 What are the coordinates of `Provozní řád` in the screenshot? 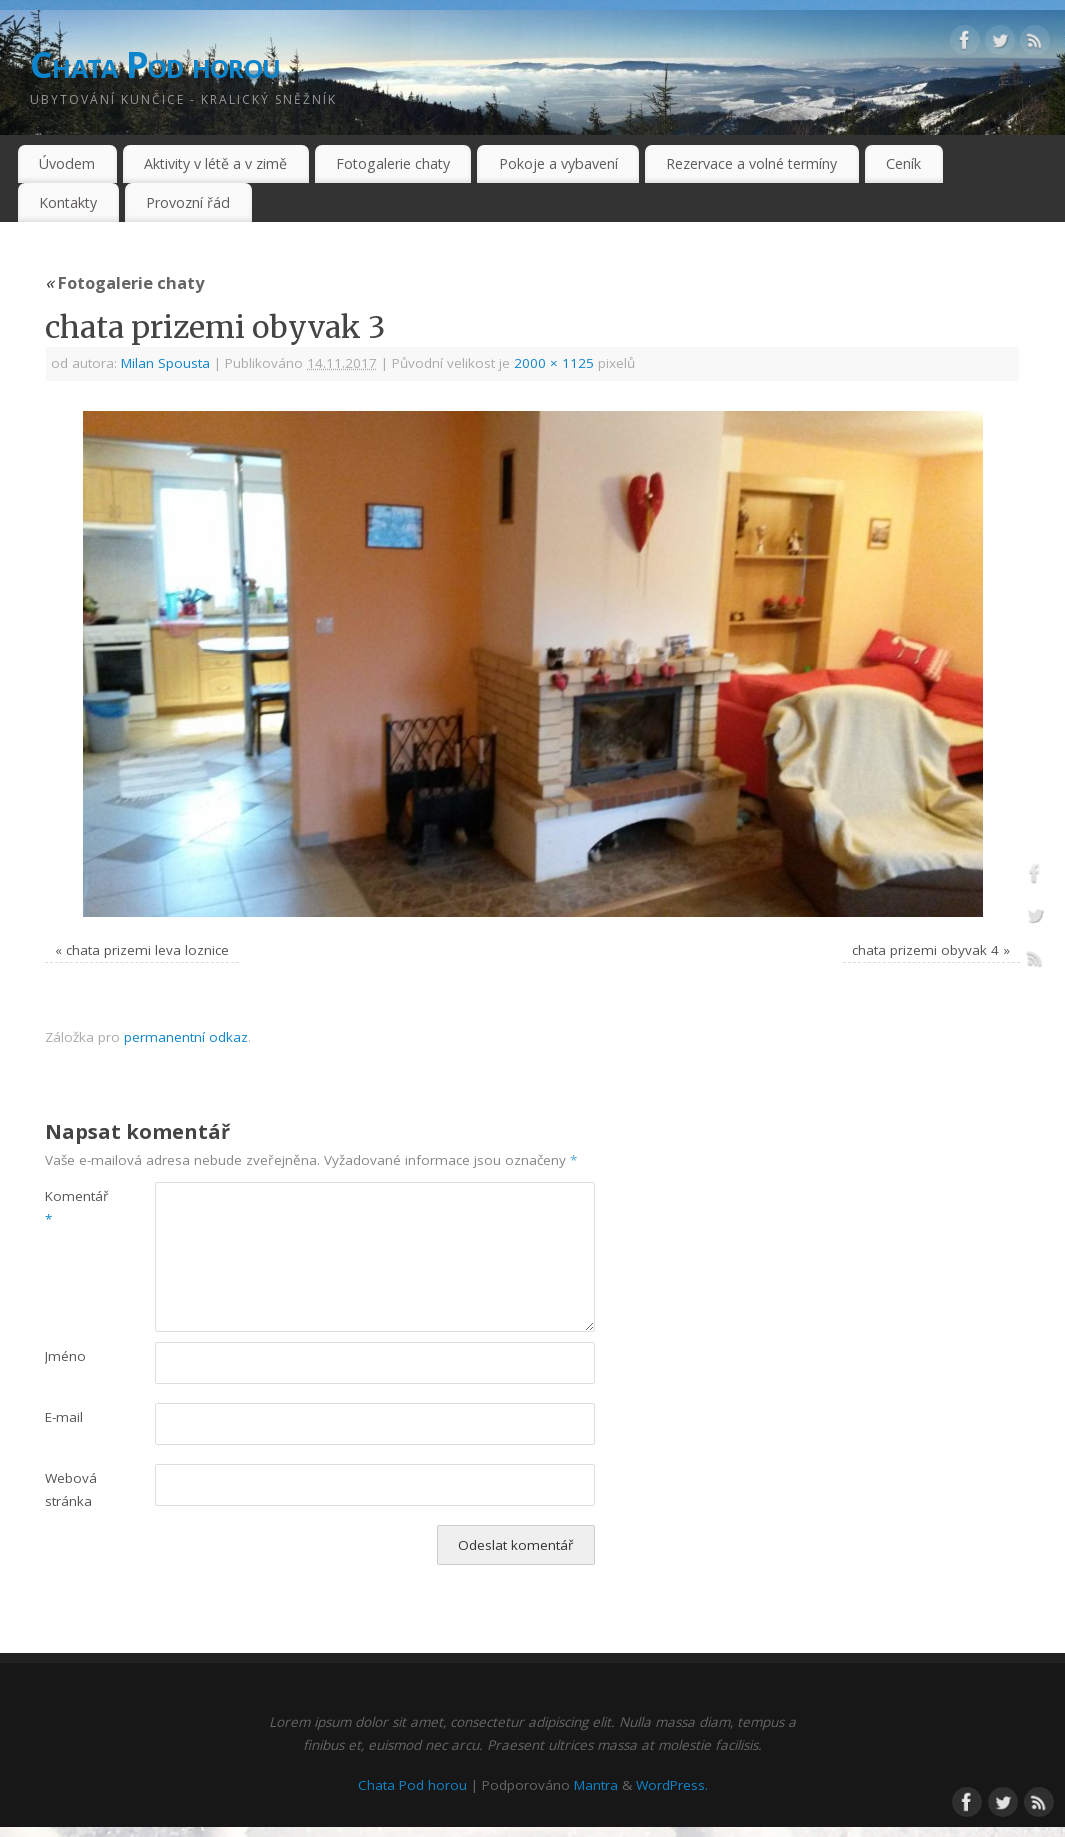 It's located at (188, 202).